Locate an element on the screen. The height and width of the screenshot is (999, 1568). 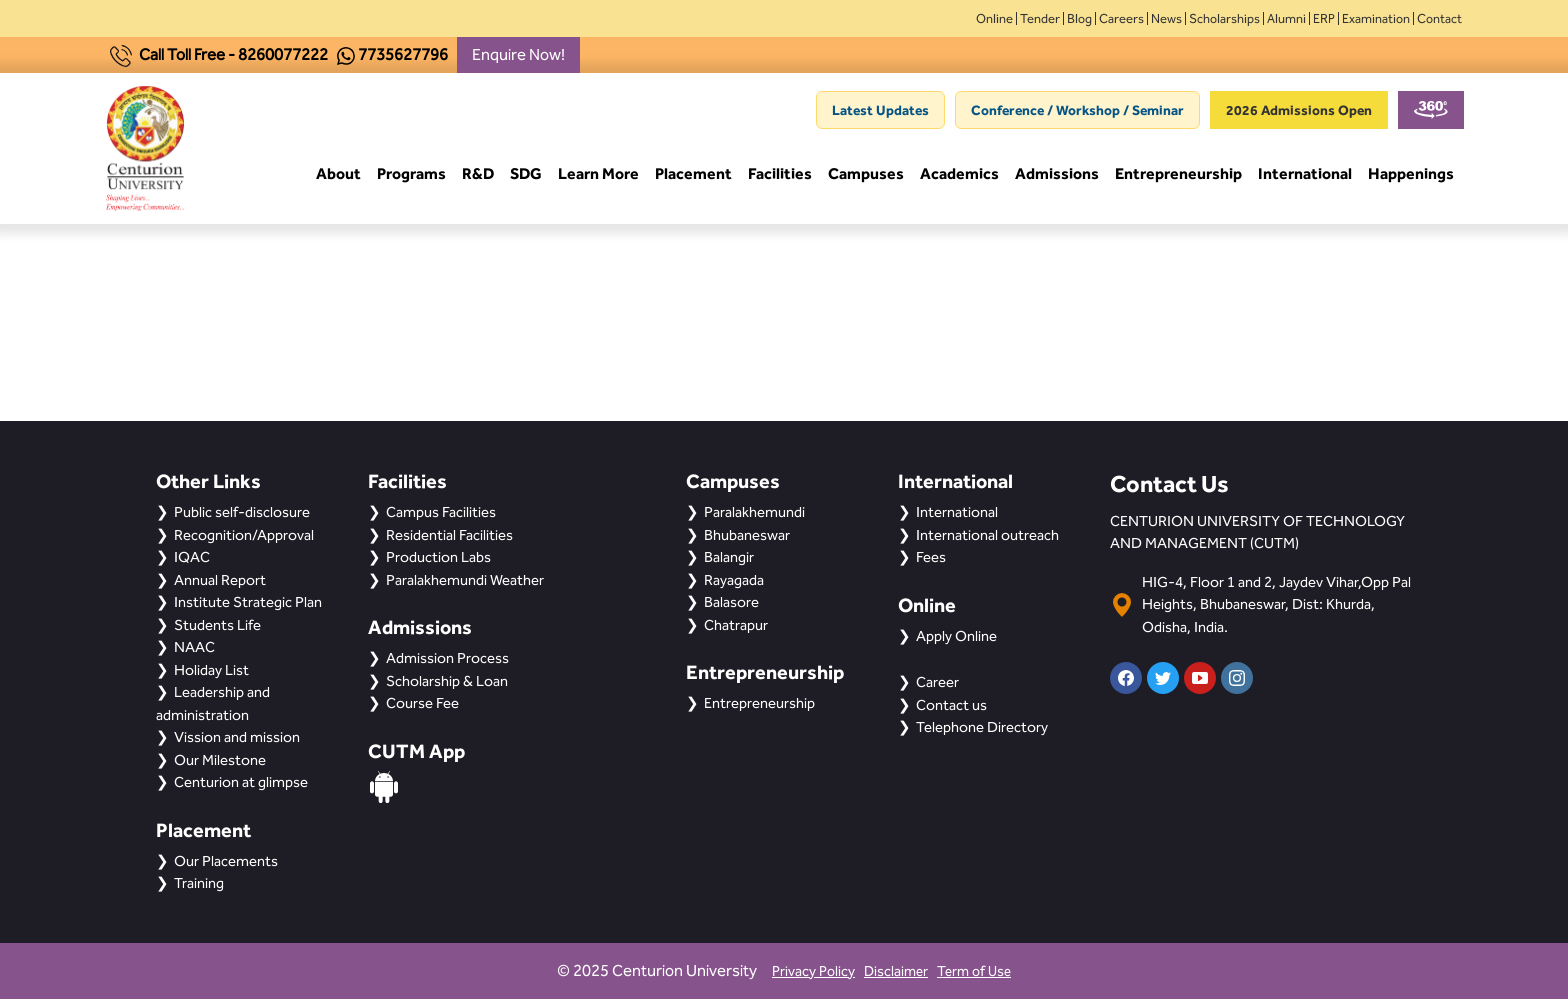
International is located at coordinates (1305, 174).